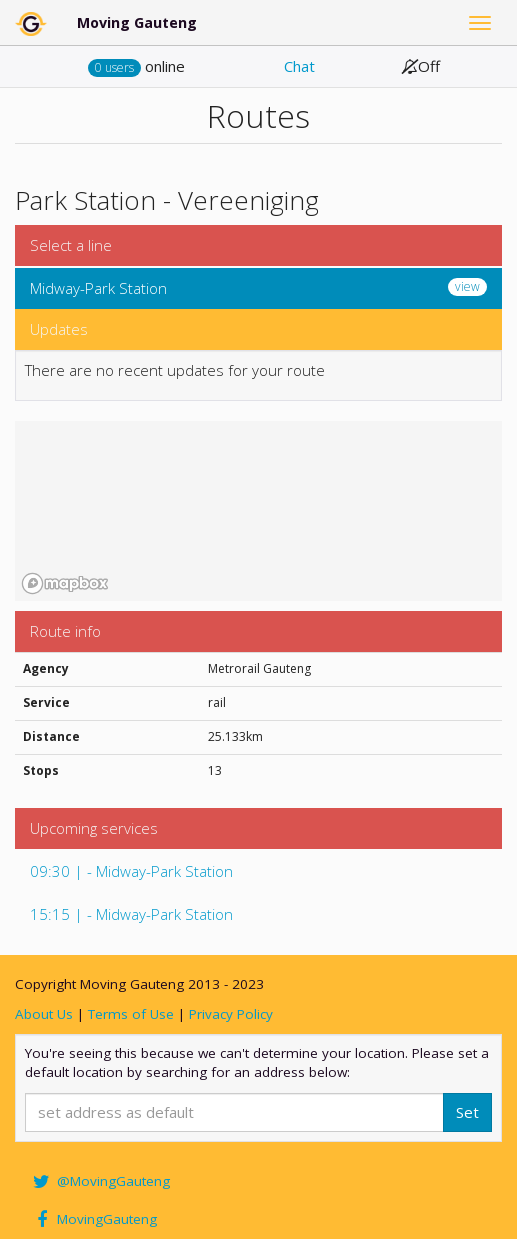  Describe the element at coordinates (94, 828) in the screenshot. I see `Upcoming services` at that location.